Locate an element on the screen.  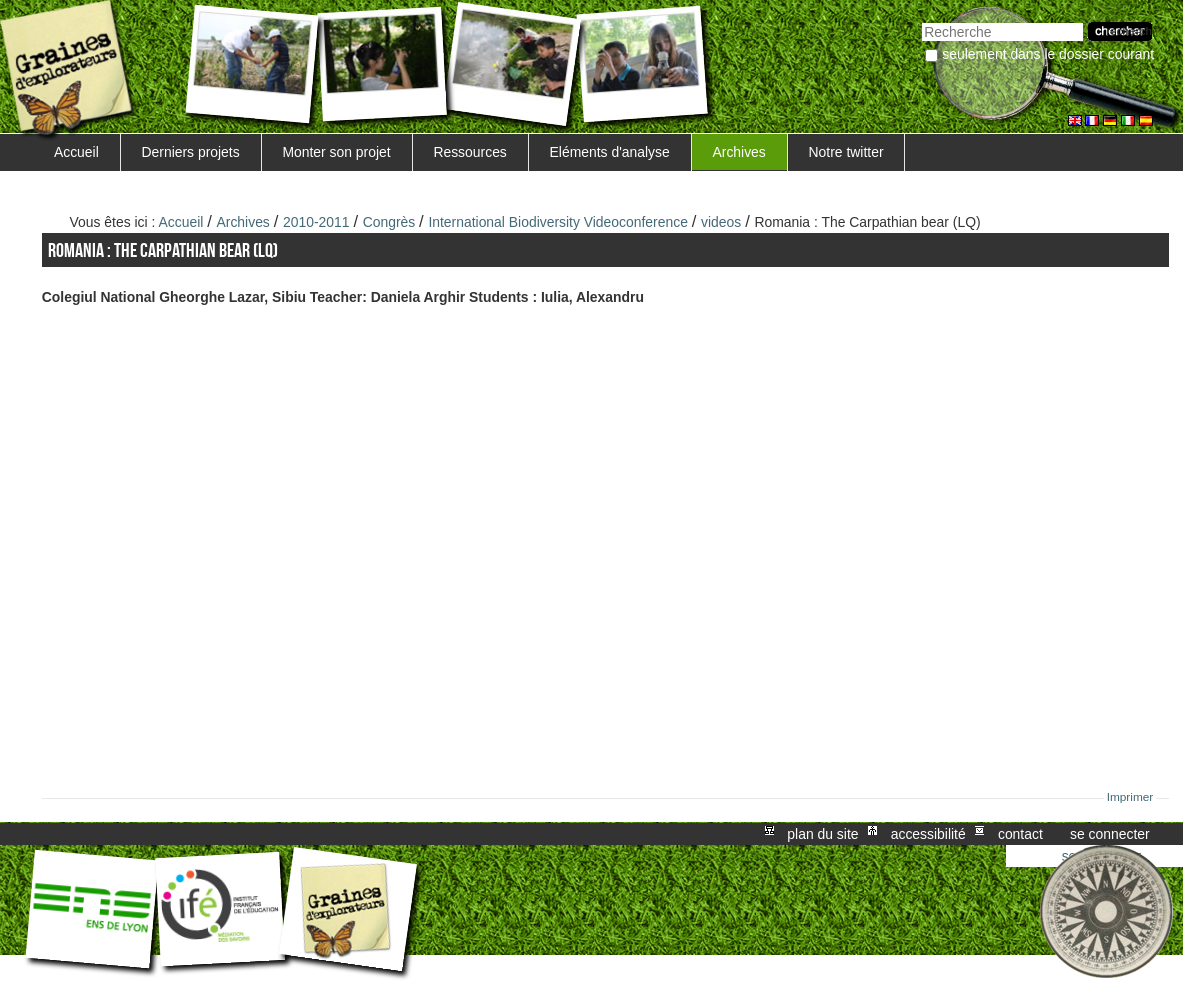
Accueil is located at coordinates (76, 152).